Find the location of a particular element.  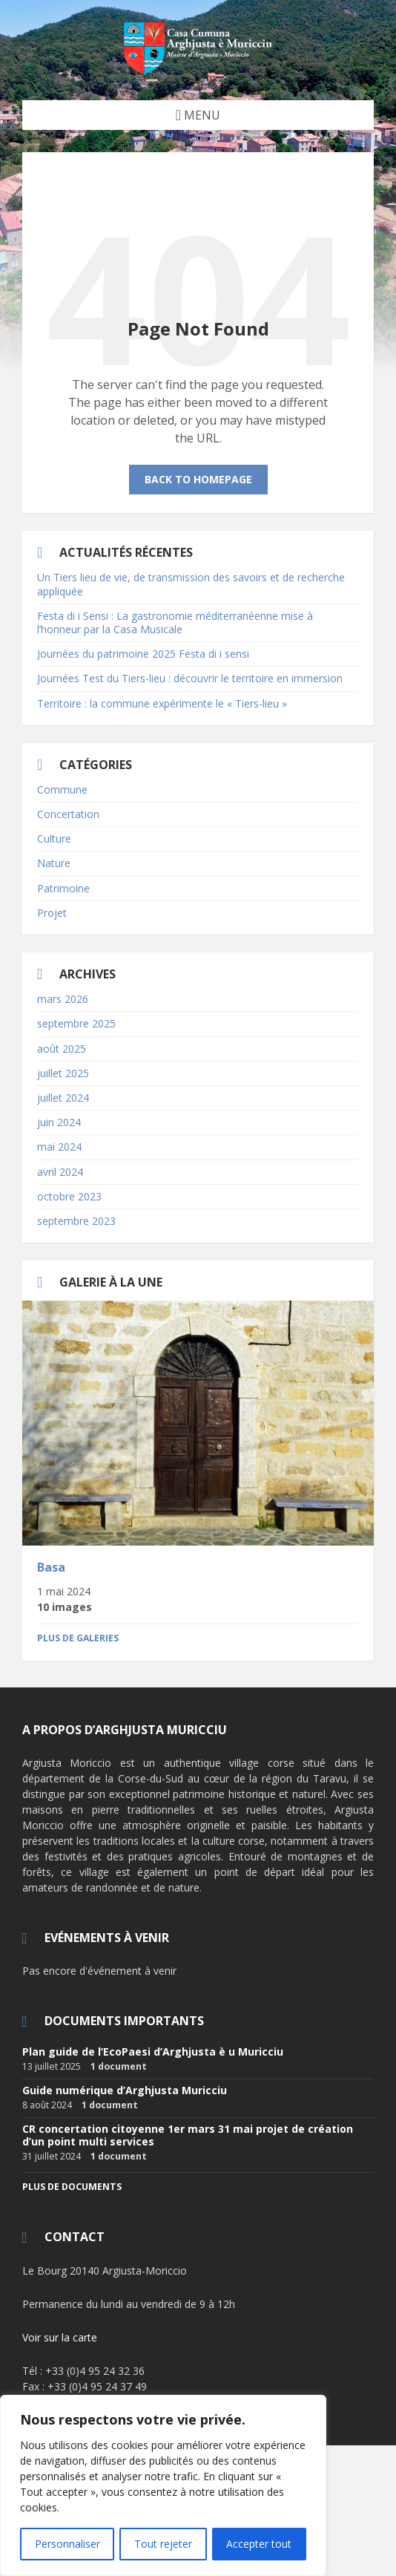

Festa di i Sensi : La gastronomie méditerranéenne mise à l’honneur par la Casa Musicale is located at coordinates (175, 622).